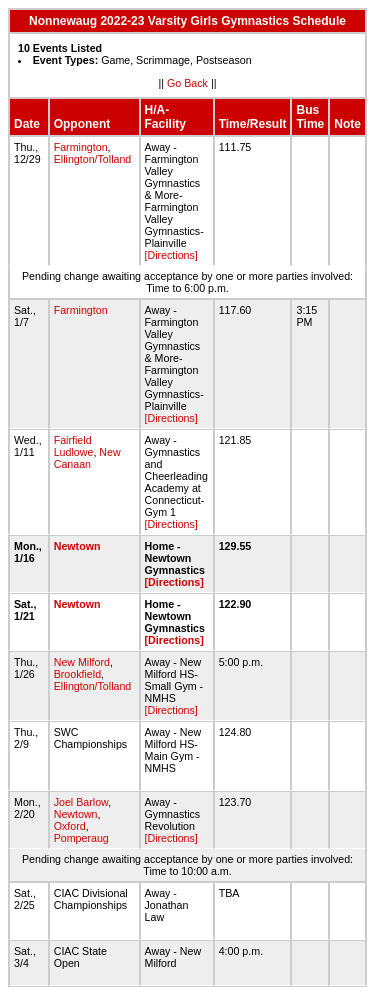 This screenshot has width=375, height=995. What do you see at coordinates (81, 802) in the screenshot?
I see `Joel Barlow` at bounding box center [81, 802].